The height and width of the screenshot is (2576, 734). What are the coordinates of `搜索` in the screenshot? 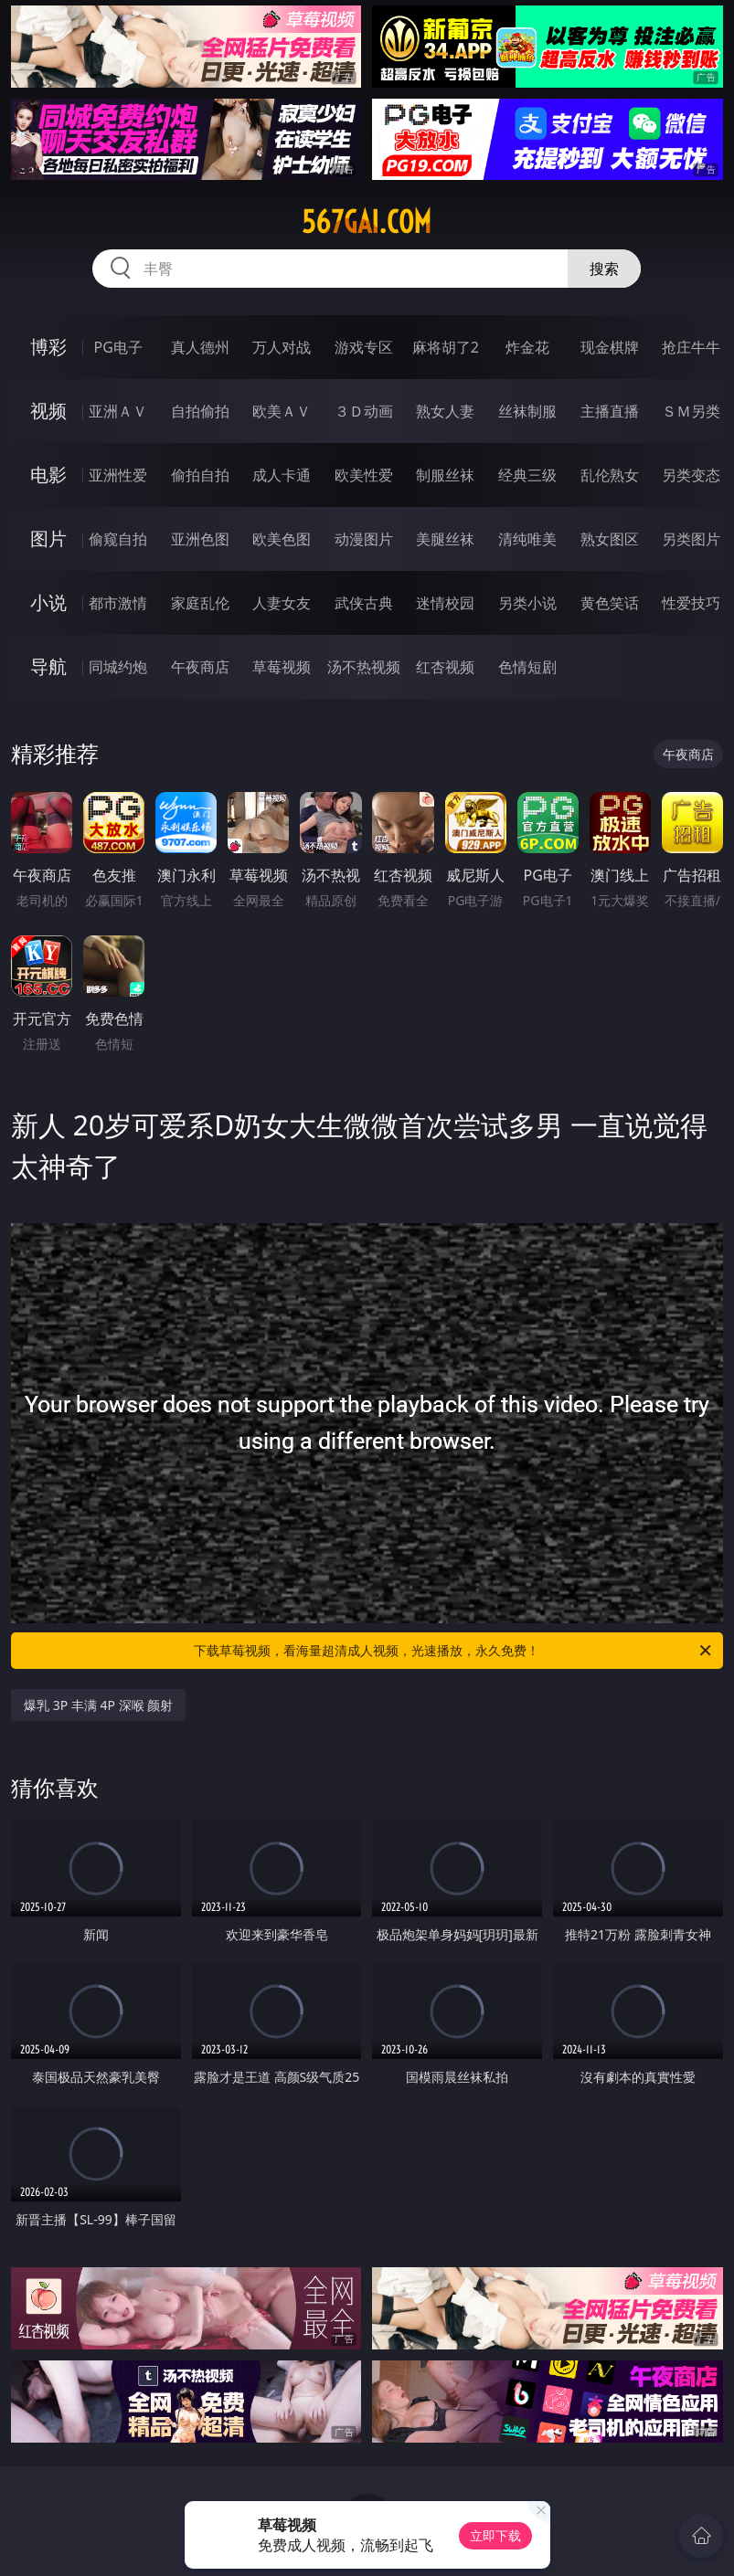 It's located at (604, 269).